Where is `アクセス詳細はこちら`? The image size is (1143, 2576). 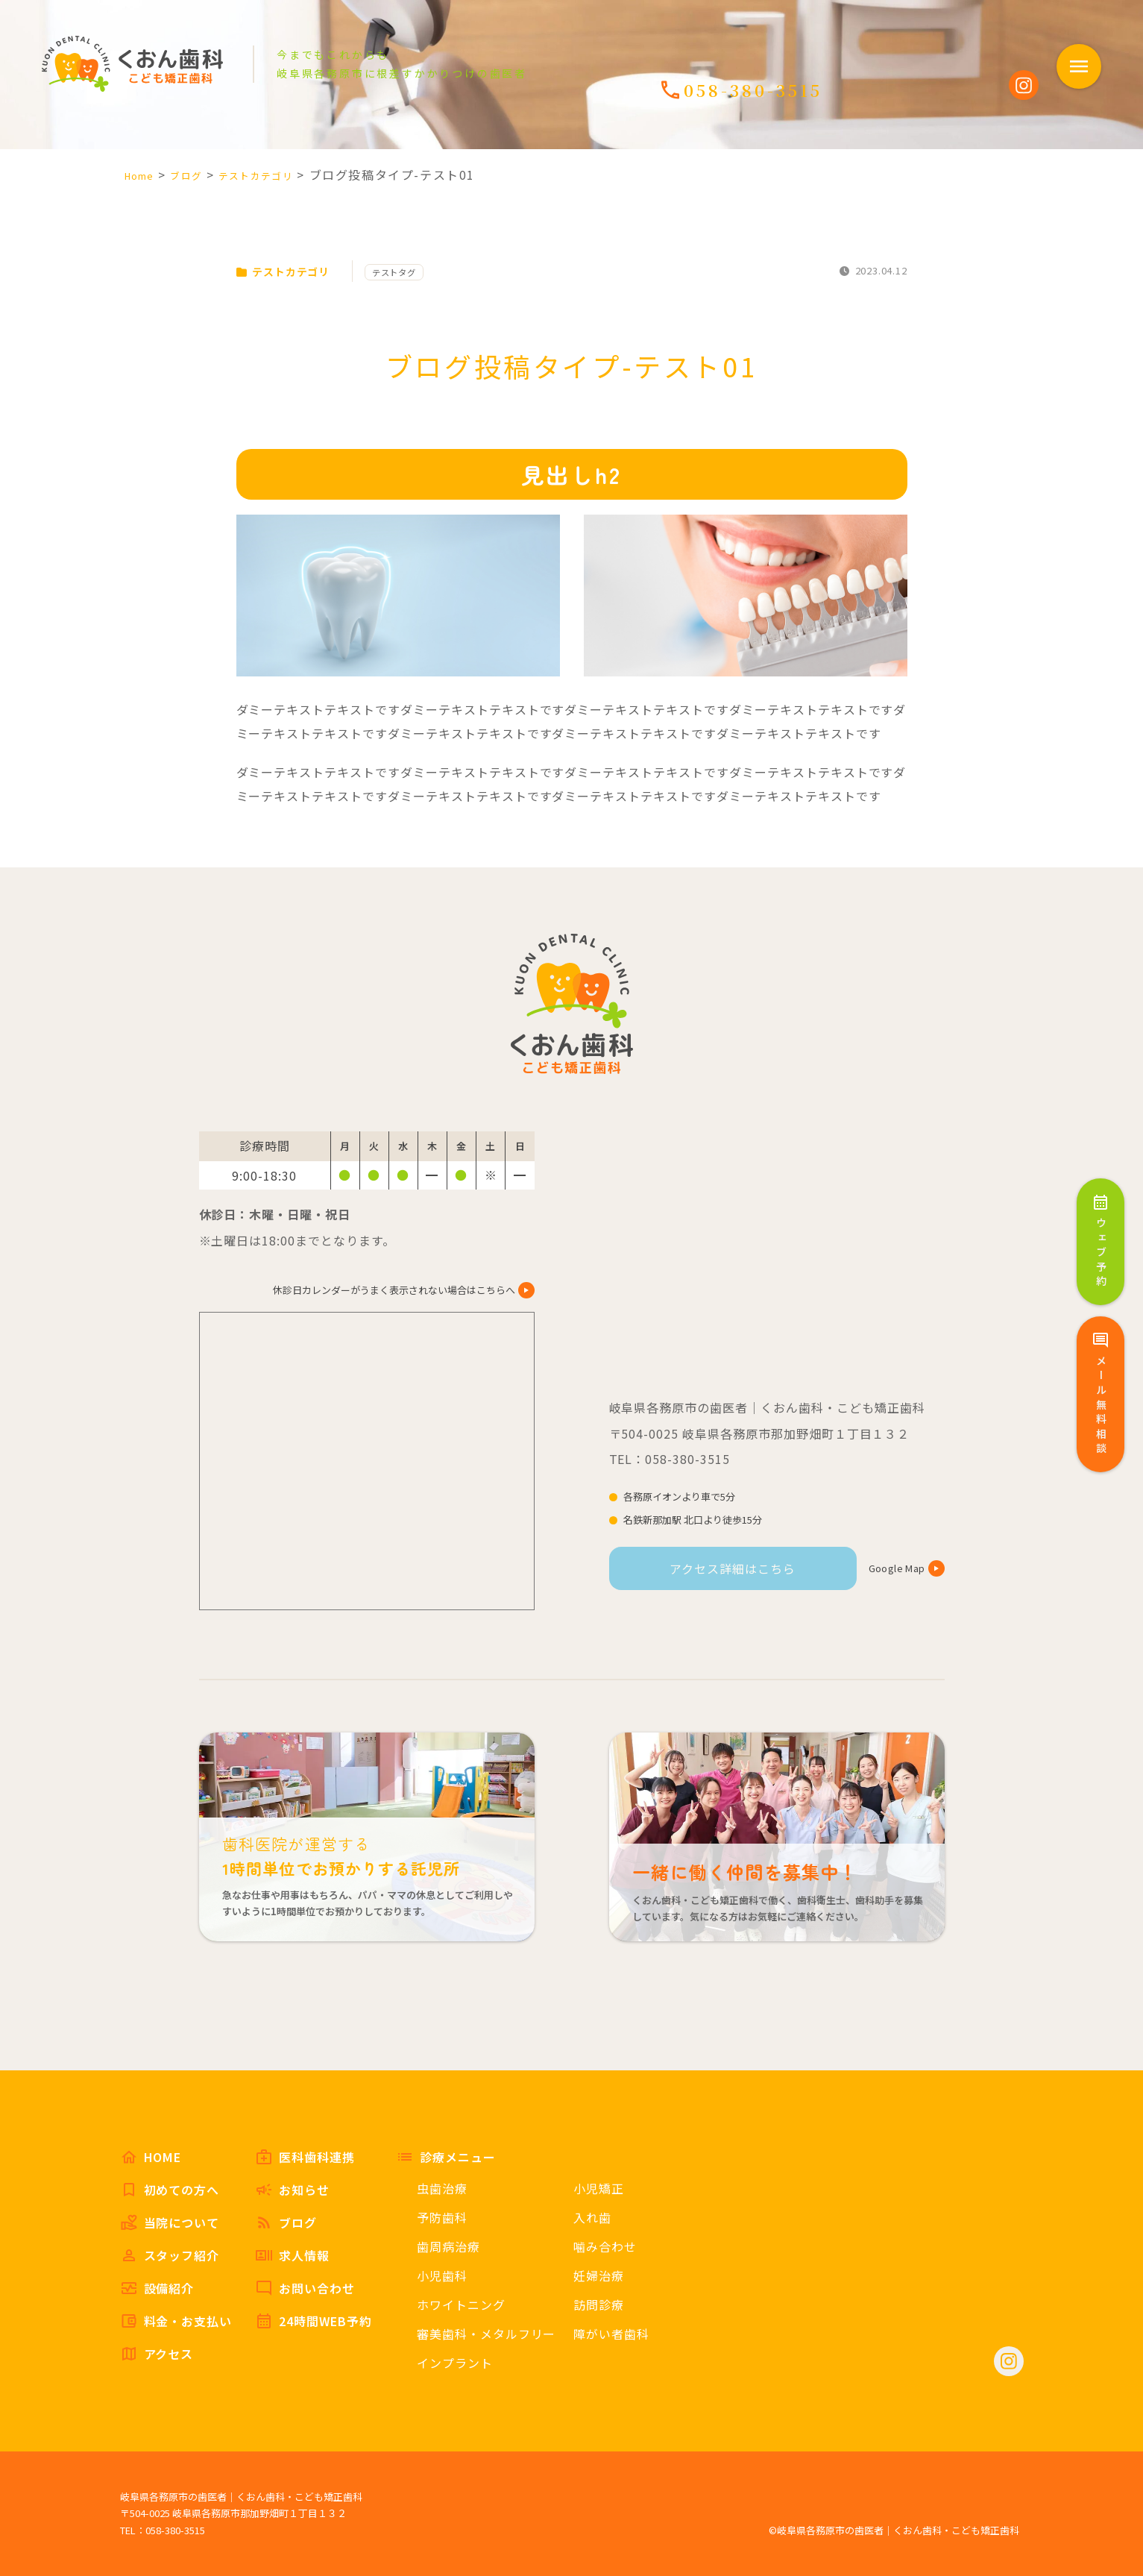
アクセス詳細はこちら is located at coordinates (733, 1568).